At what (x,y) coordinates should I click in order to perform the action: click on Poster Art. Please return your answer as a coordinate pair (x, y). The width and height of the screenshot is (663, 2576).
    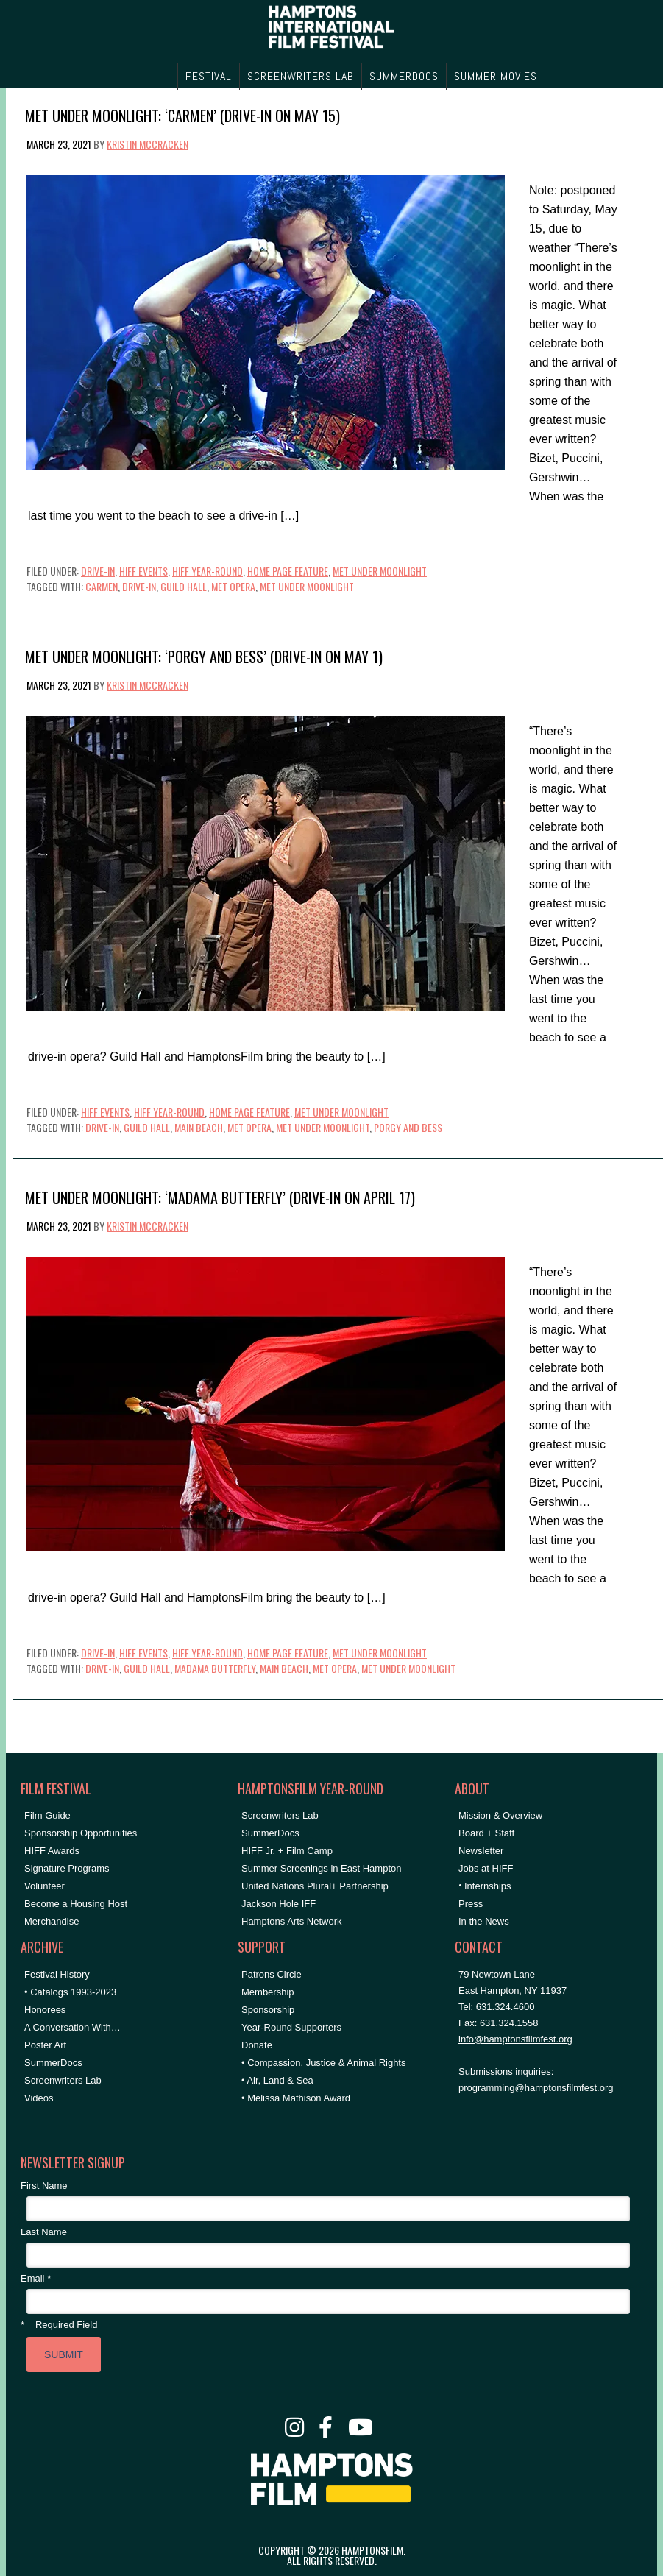
    Looking at the image, I should click on (45, 2044).